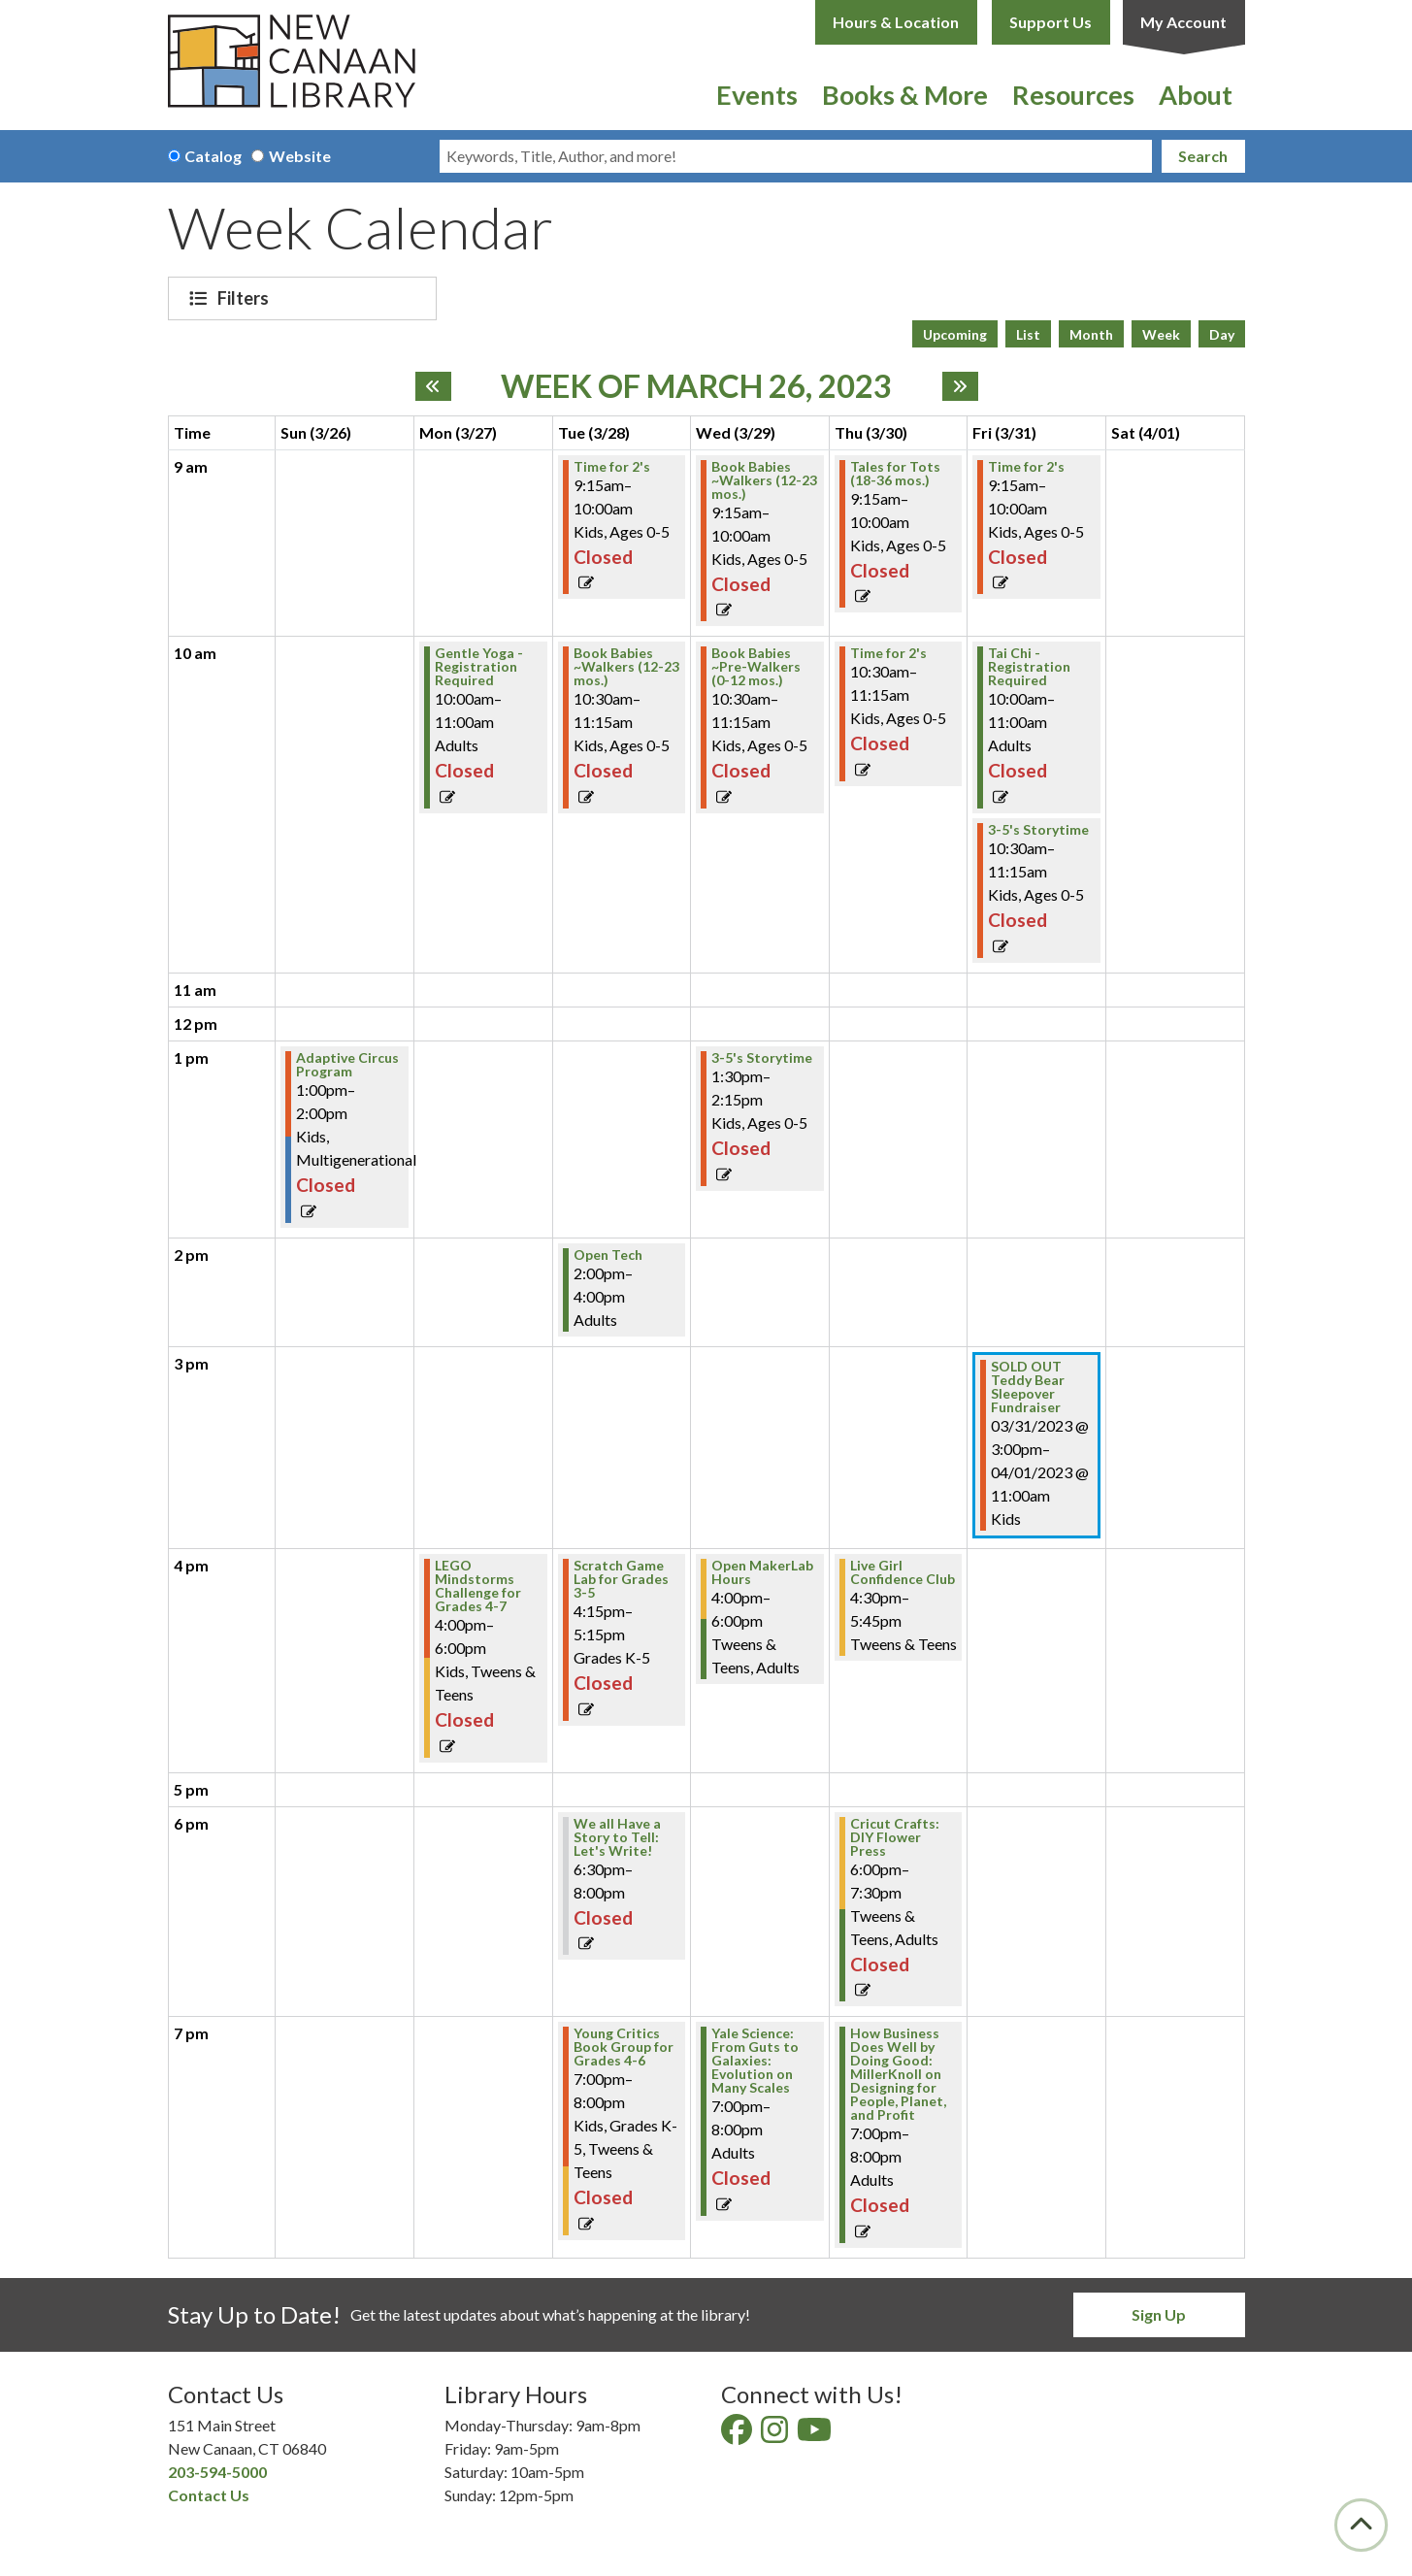  Describe the element at coordinates (621, 1579) in the screenshot. I see `Scratch Game Lab for Grades 3-5 [View Details - "Scratch Game Lab for Grades 3-5" on Tuesday, March 28, 2023 @ 4:15pm]` at that location.